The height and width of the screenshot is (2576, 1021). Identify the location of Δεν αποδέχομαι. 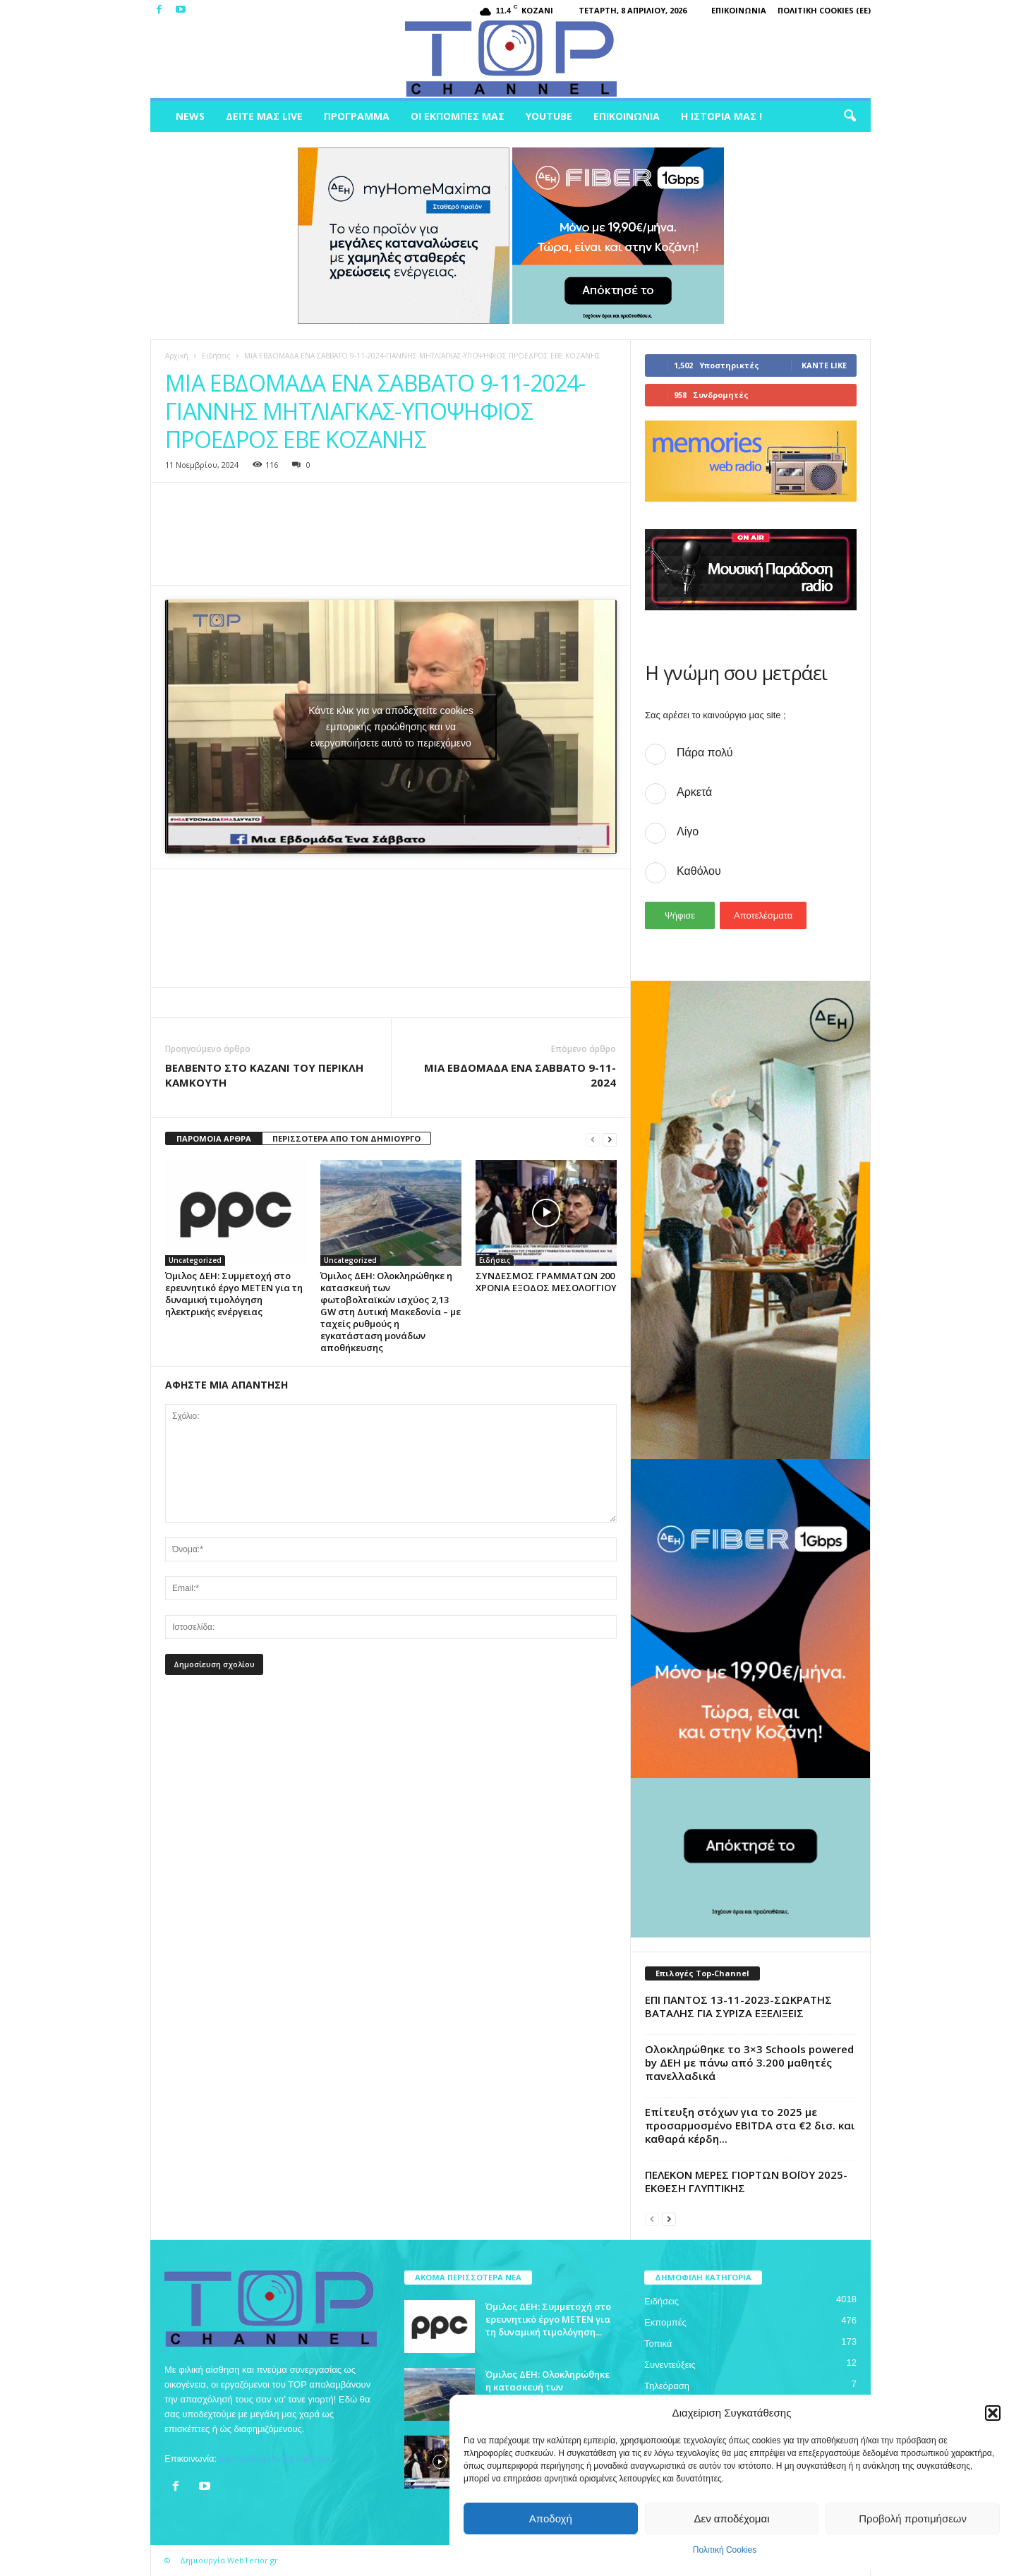
(731, 2518).